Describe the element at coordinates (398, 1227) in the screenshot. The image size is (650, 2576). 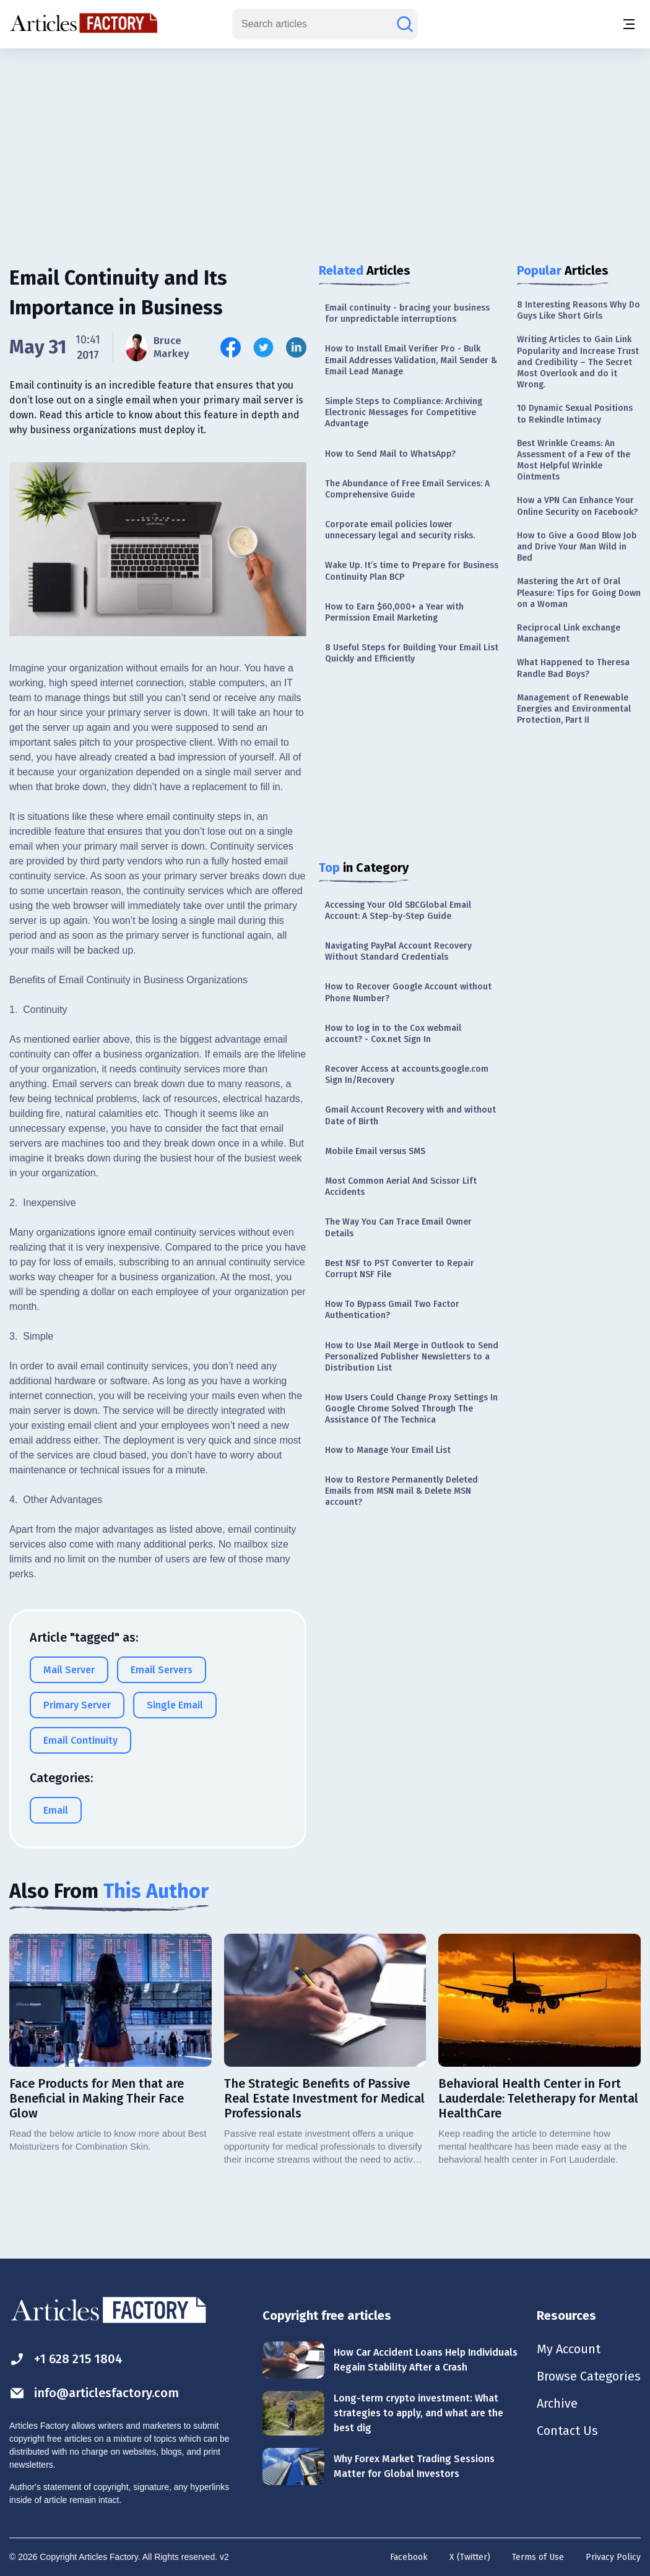
I see `The Way You Can Trace Email Owner Details` at that location.